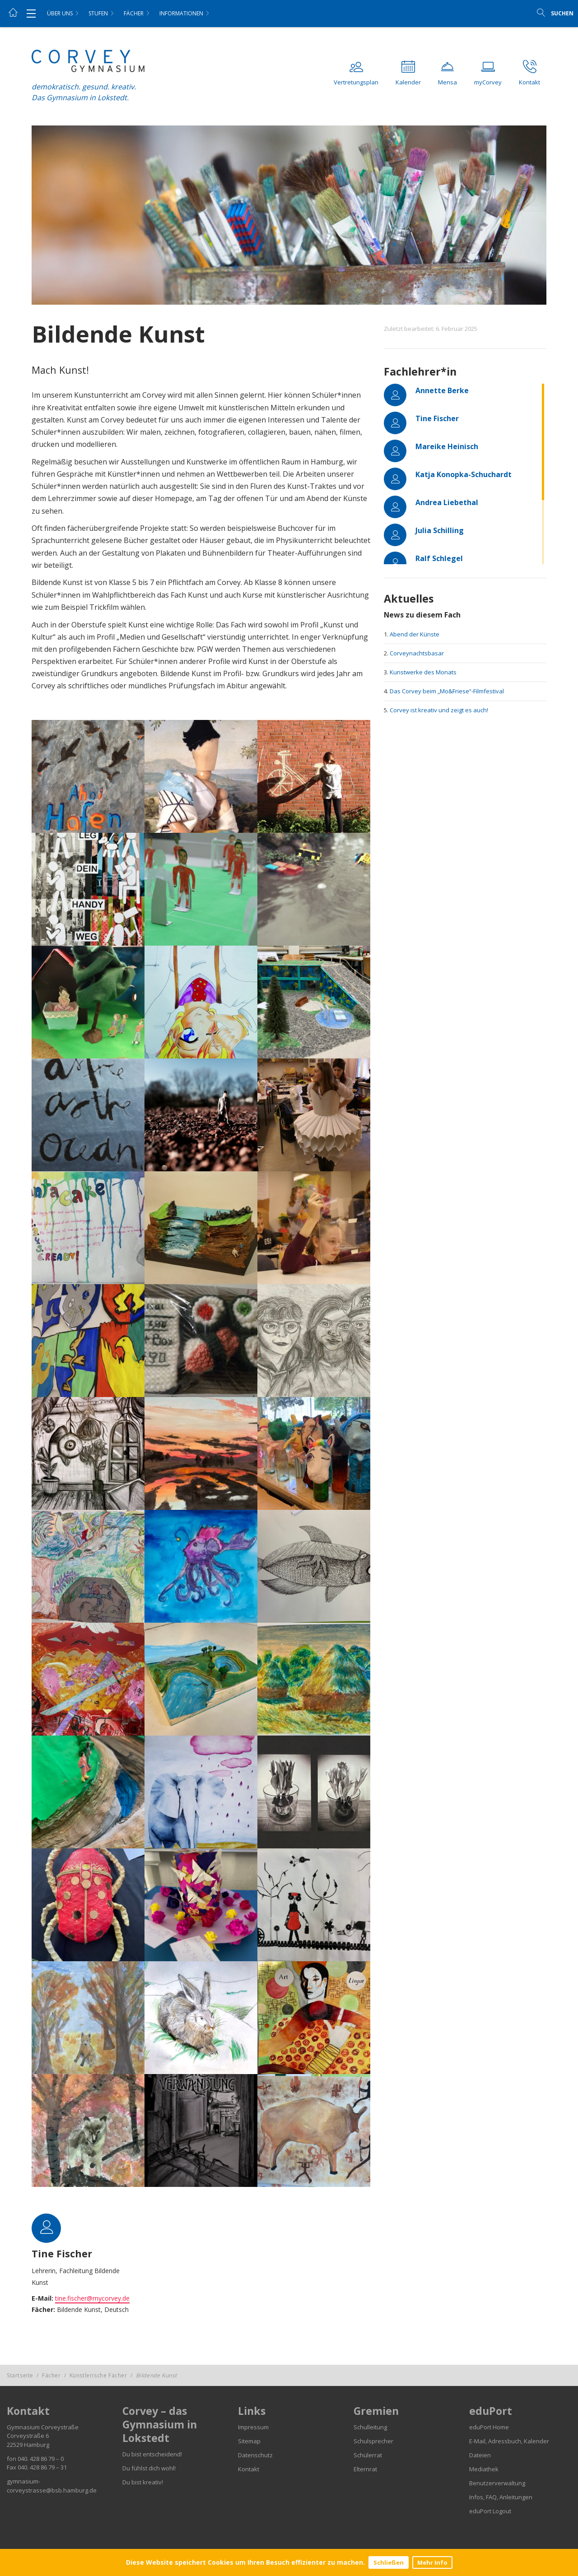 This screenshot has width=578, height=2576. Describe the element at coordinates (255, 2455) in the screenshot. I see `Datenschutz` at that location.